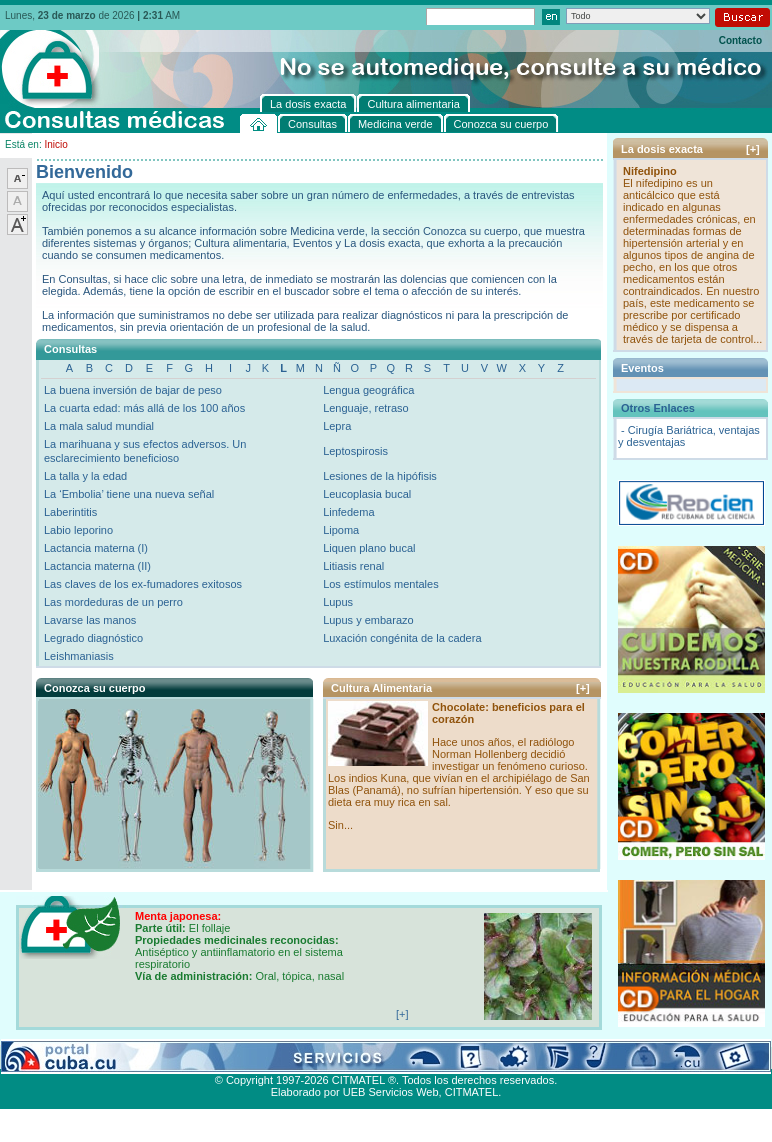 The height and width of the screenshot is (1142, 772). What do you see at coordinates (144, 408) in the screenshot?
I see `La cuarta edad: más allá de los 100 años` at bounding box center [144, 408].